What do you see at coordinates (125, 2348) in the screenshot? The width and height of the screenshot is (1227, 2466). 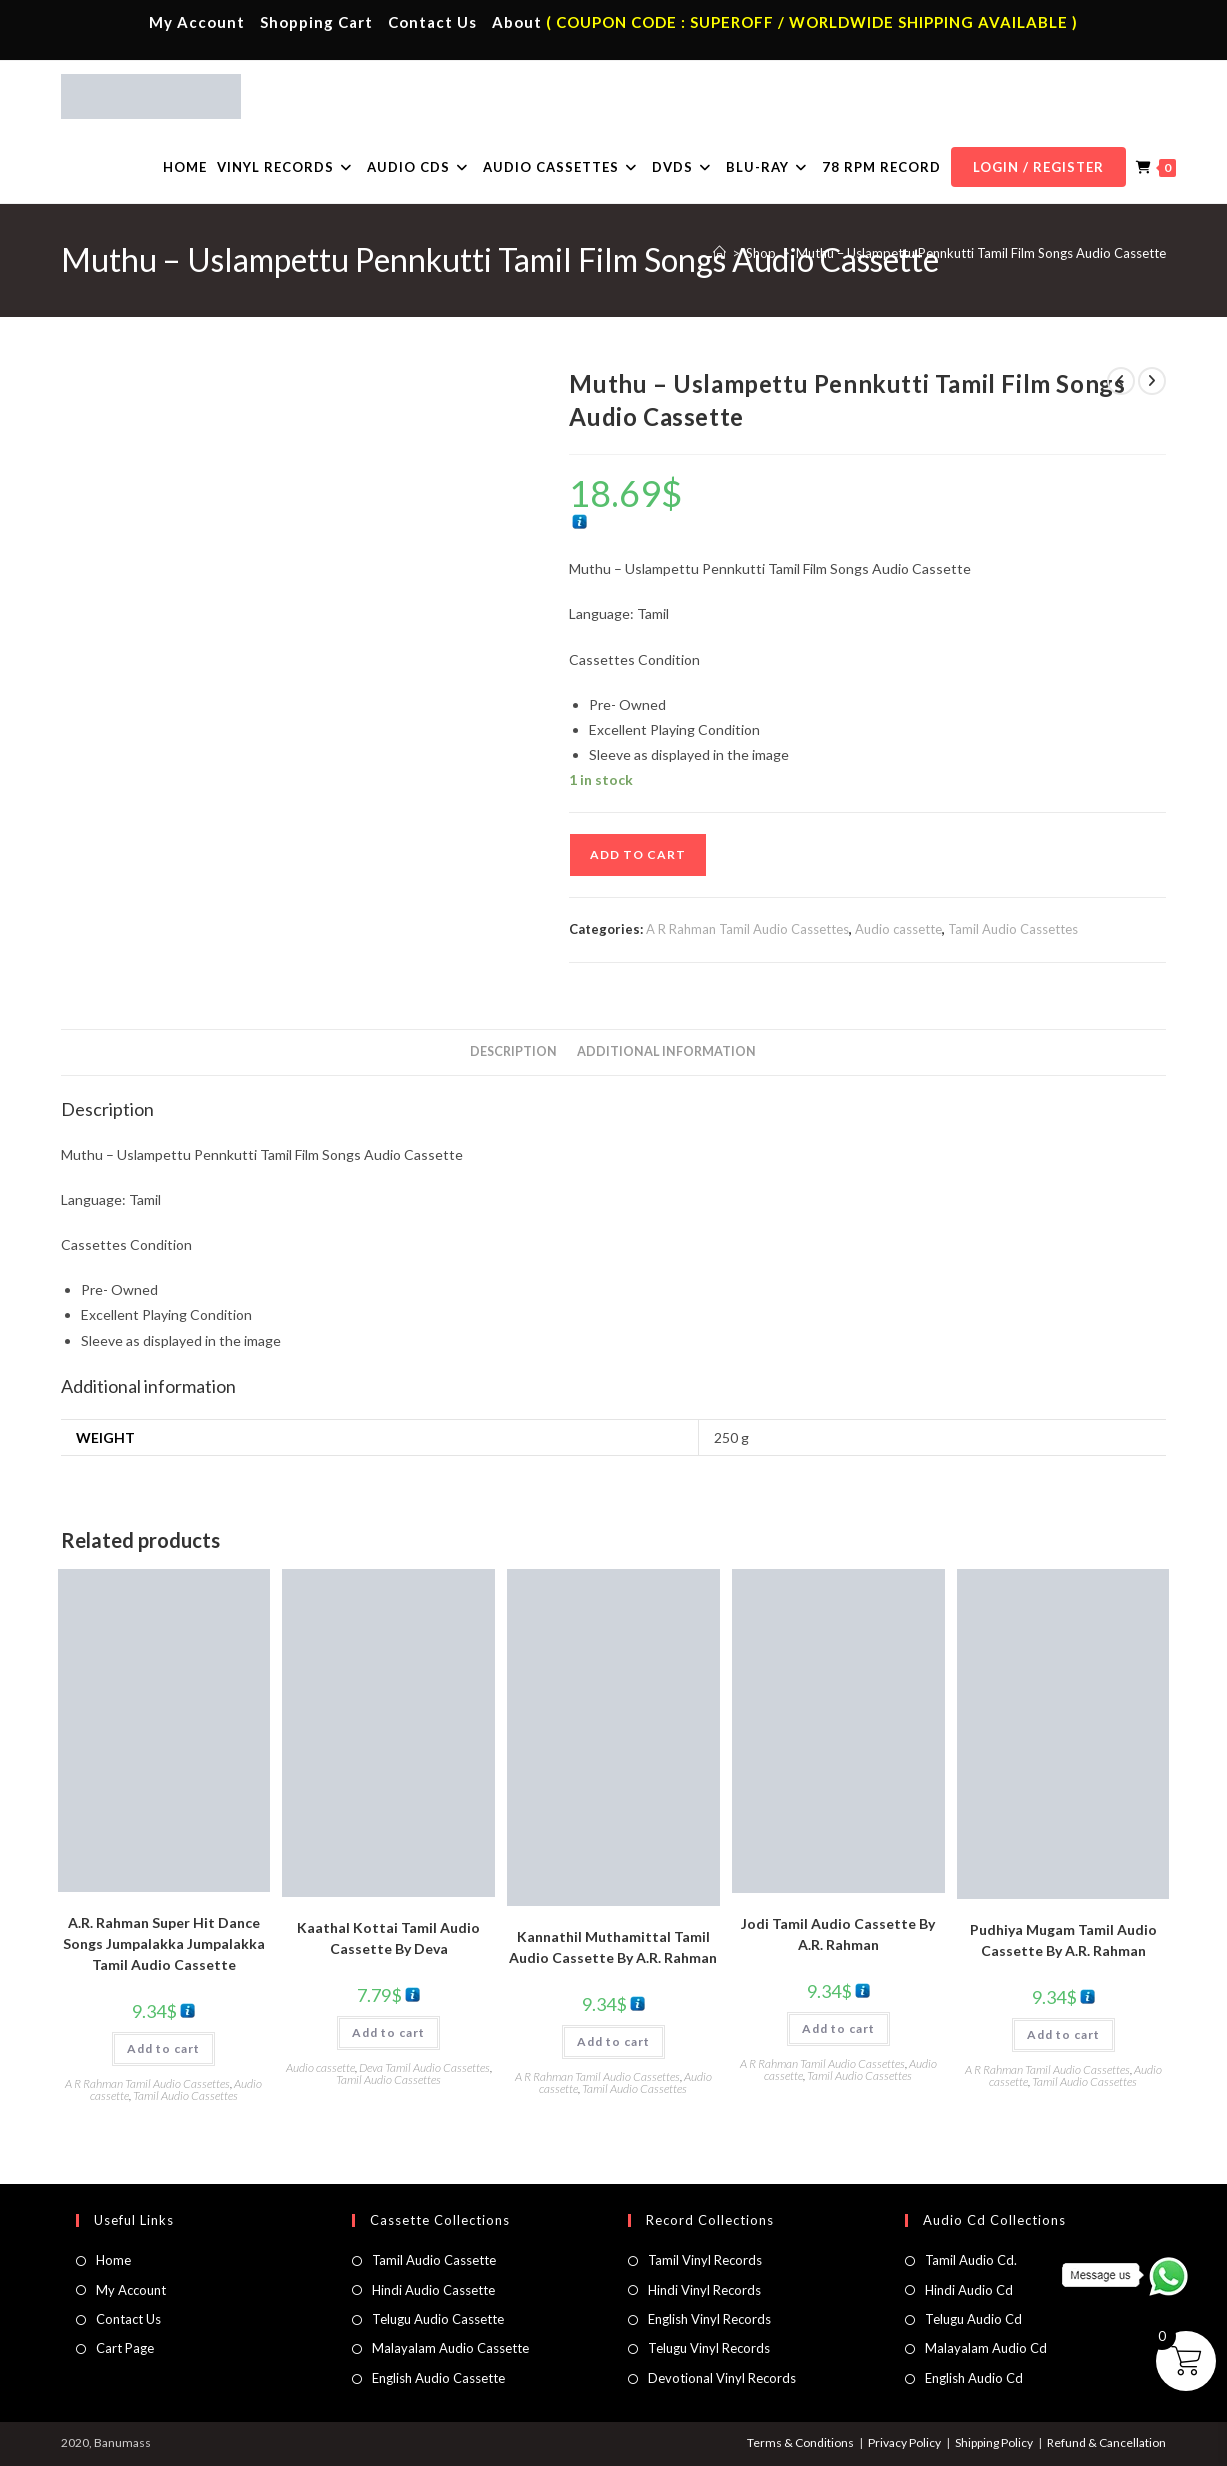 I see `Cart Page` at bounding box center [125, 2348].